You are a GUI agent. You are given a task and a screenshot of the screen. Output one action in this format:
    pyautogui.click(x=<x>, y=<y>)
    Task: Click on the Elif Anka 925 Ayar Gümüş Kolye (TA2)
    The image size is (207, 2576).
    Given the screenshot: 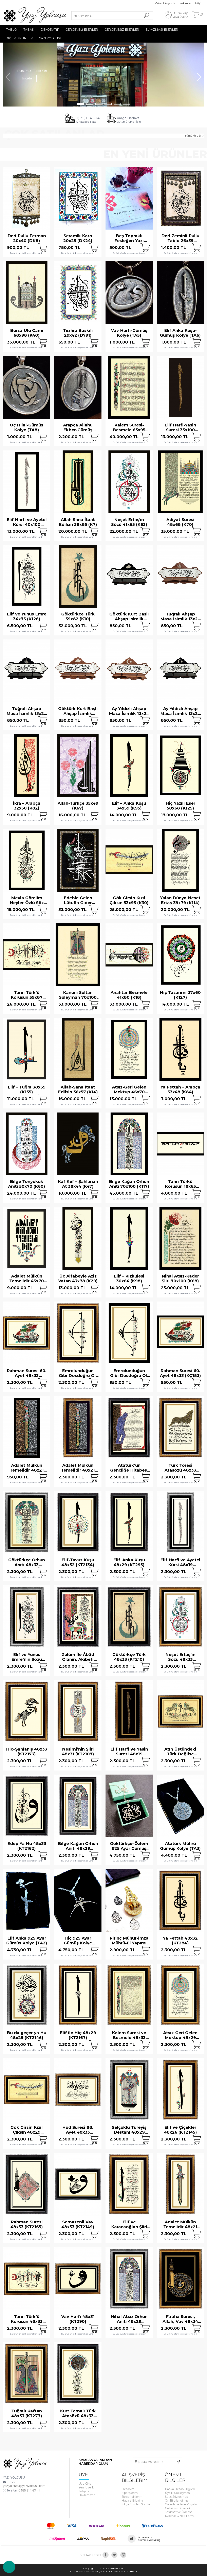 What is the action you would take?
    pyautogui.click(x=26, y=1940)
    